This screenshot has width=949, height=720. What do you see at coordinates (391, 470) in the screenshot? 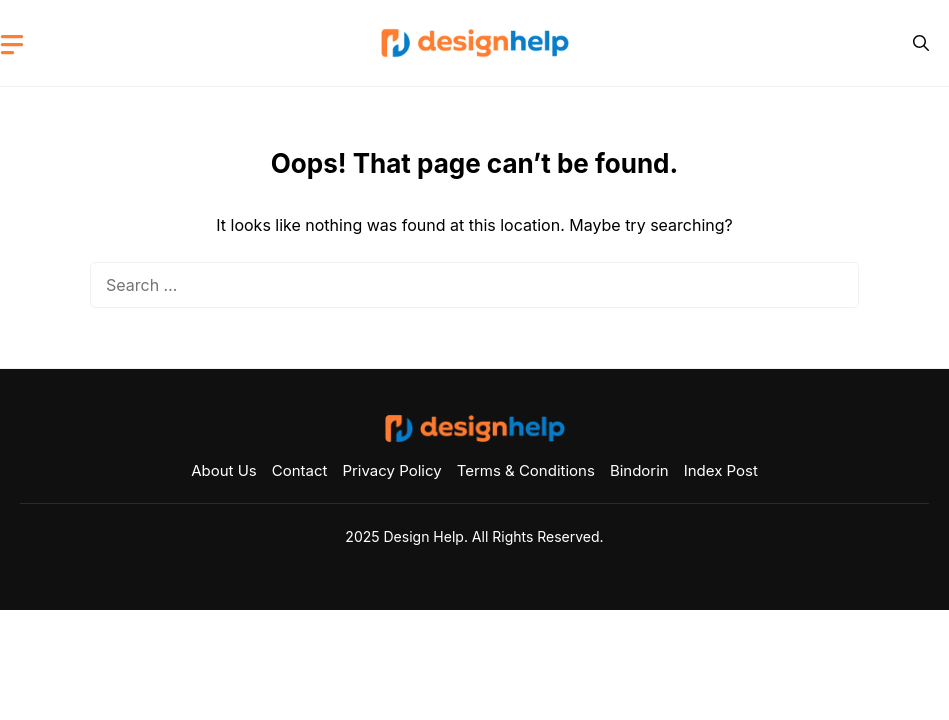
I see `Privacy Policy` at bounding box center [391, 470].